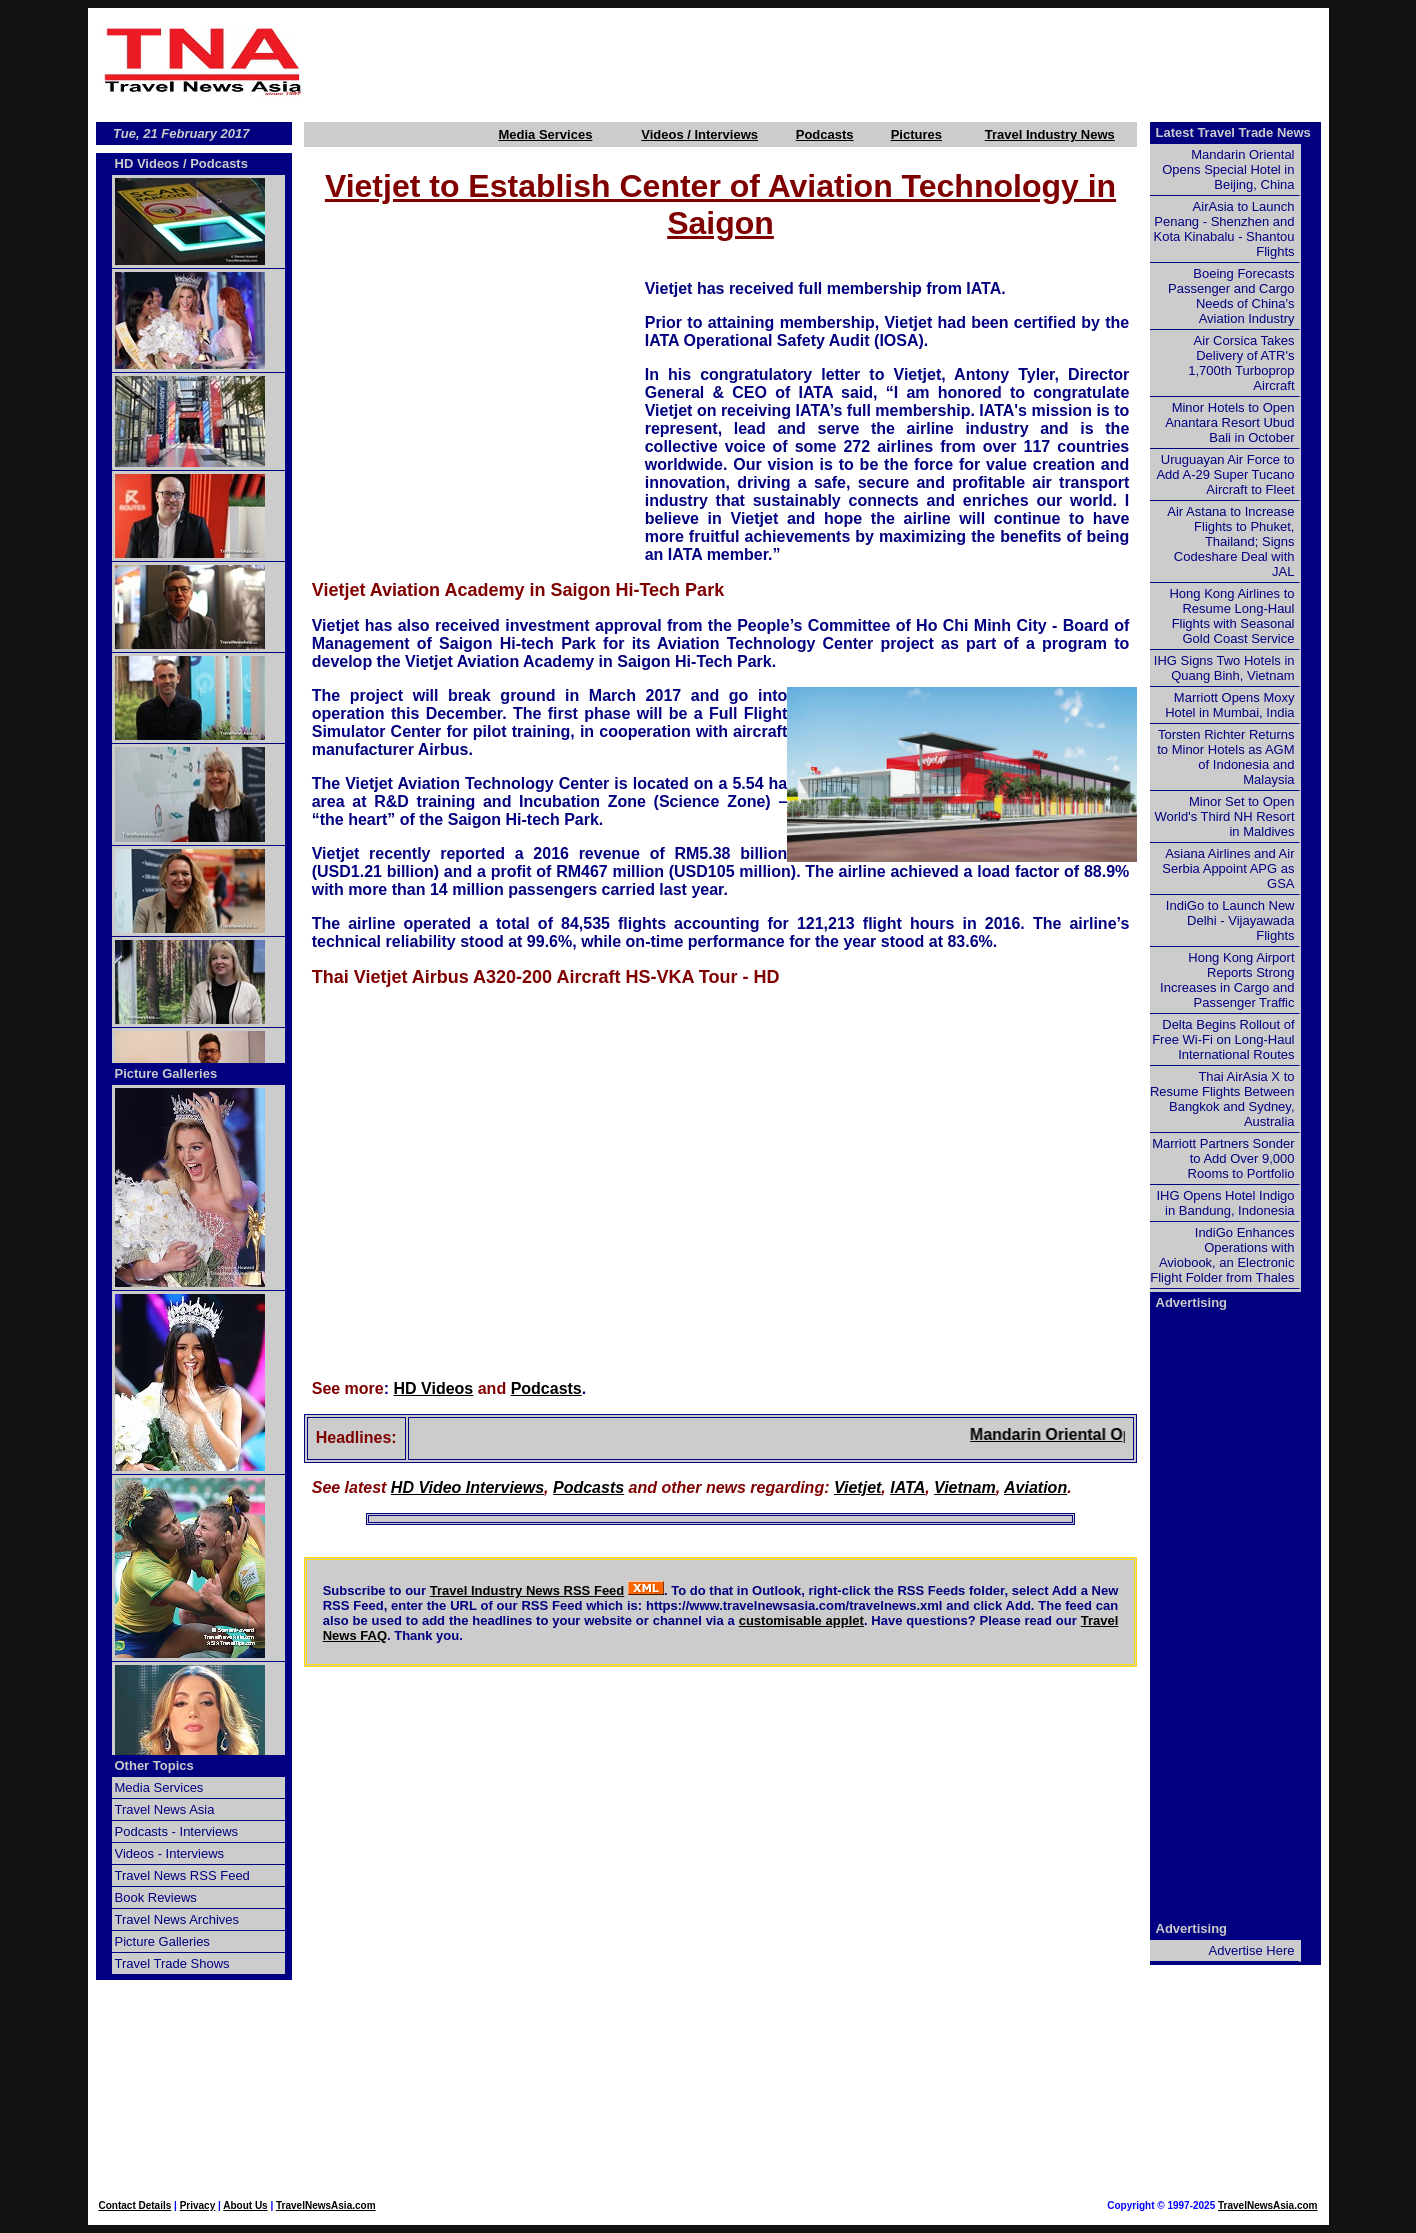 The width and height of the screenshot is (1416, 2233). Describe the element at coordinates (1035, 1487) in the screenshot. I see `Aviation` at that location.